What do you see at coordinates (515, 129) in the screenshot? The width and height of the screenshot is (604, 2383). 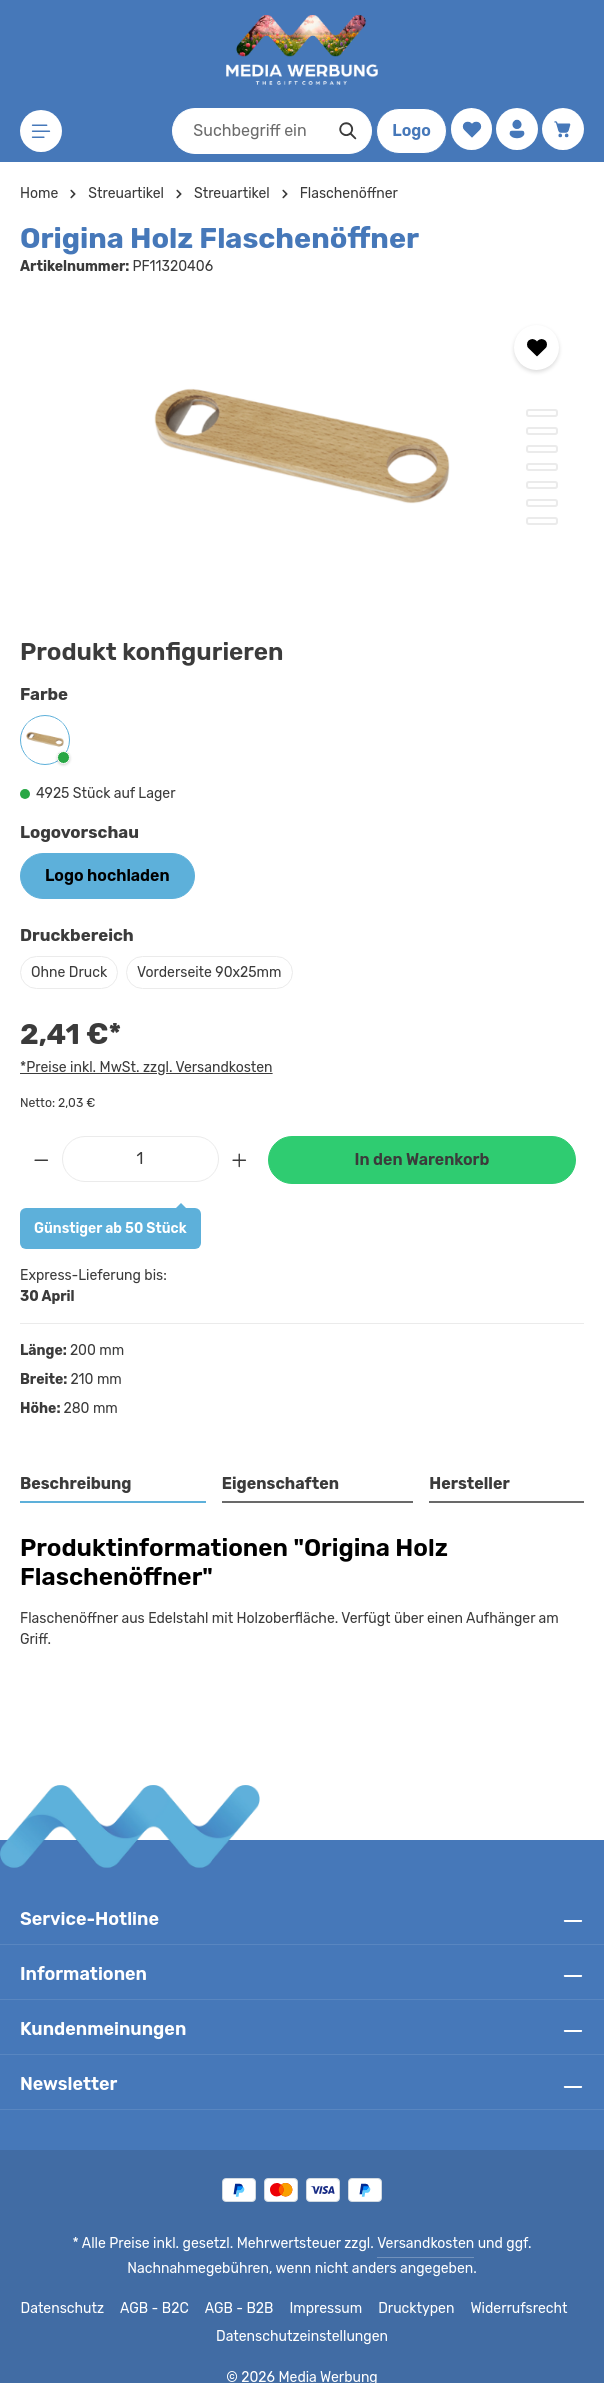 I see `[Ihr Konto]` at bounding box center [515, 129].